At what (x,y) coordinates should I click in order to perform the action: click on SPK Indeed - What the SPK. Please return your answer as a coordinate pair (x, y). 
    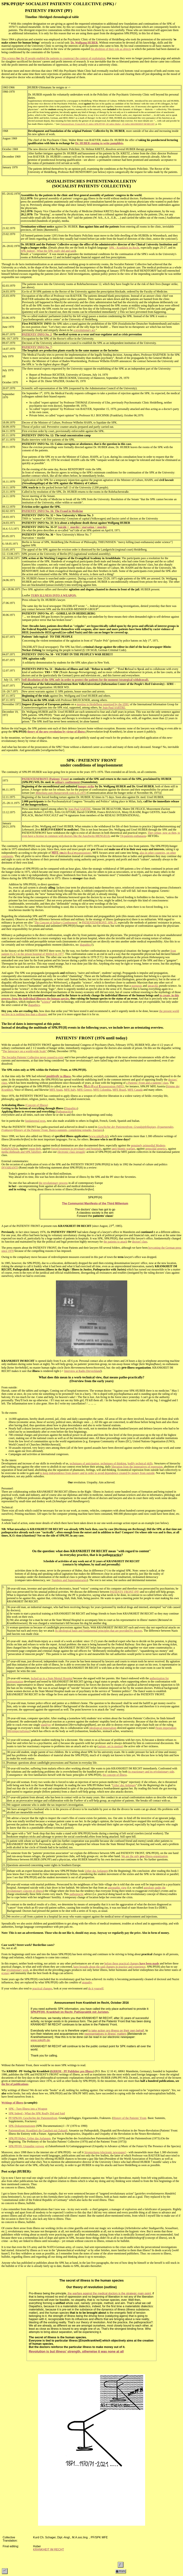
    Looking at the image, I should click on (25, 2113).